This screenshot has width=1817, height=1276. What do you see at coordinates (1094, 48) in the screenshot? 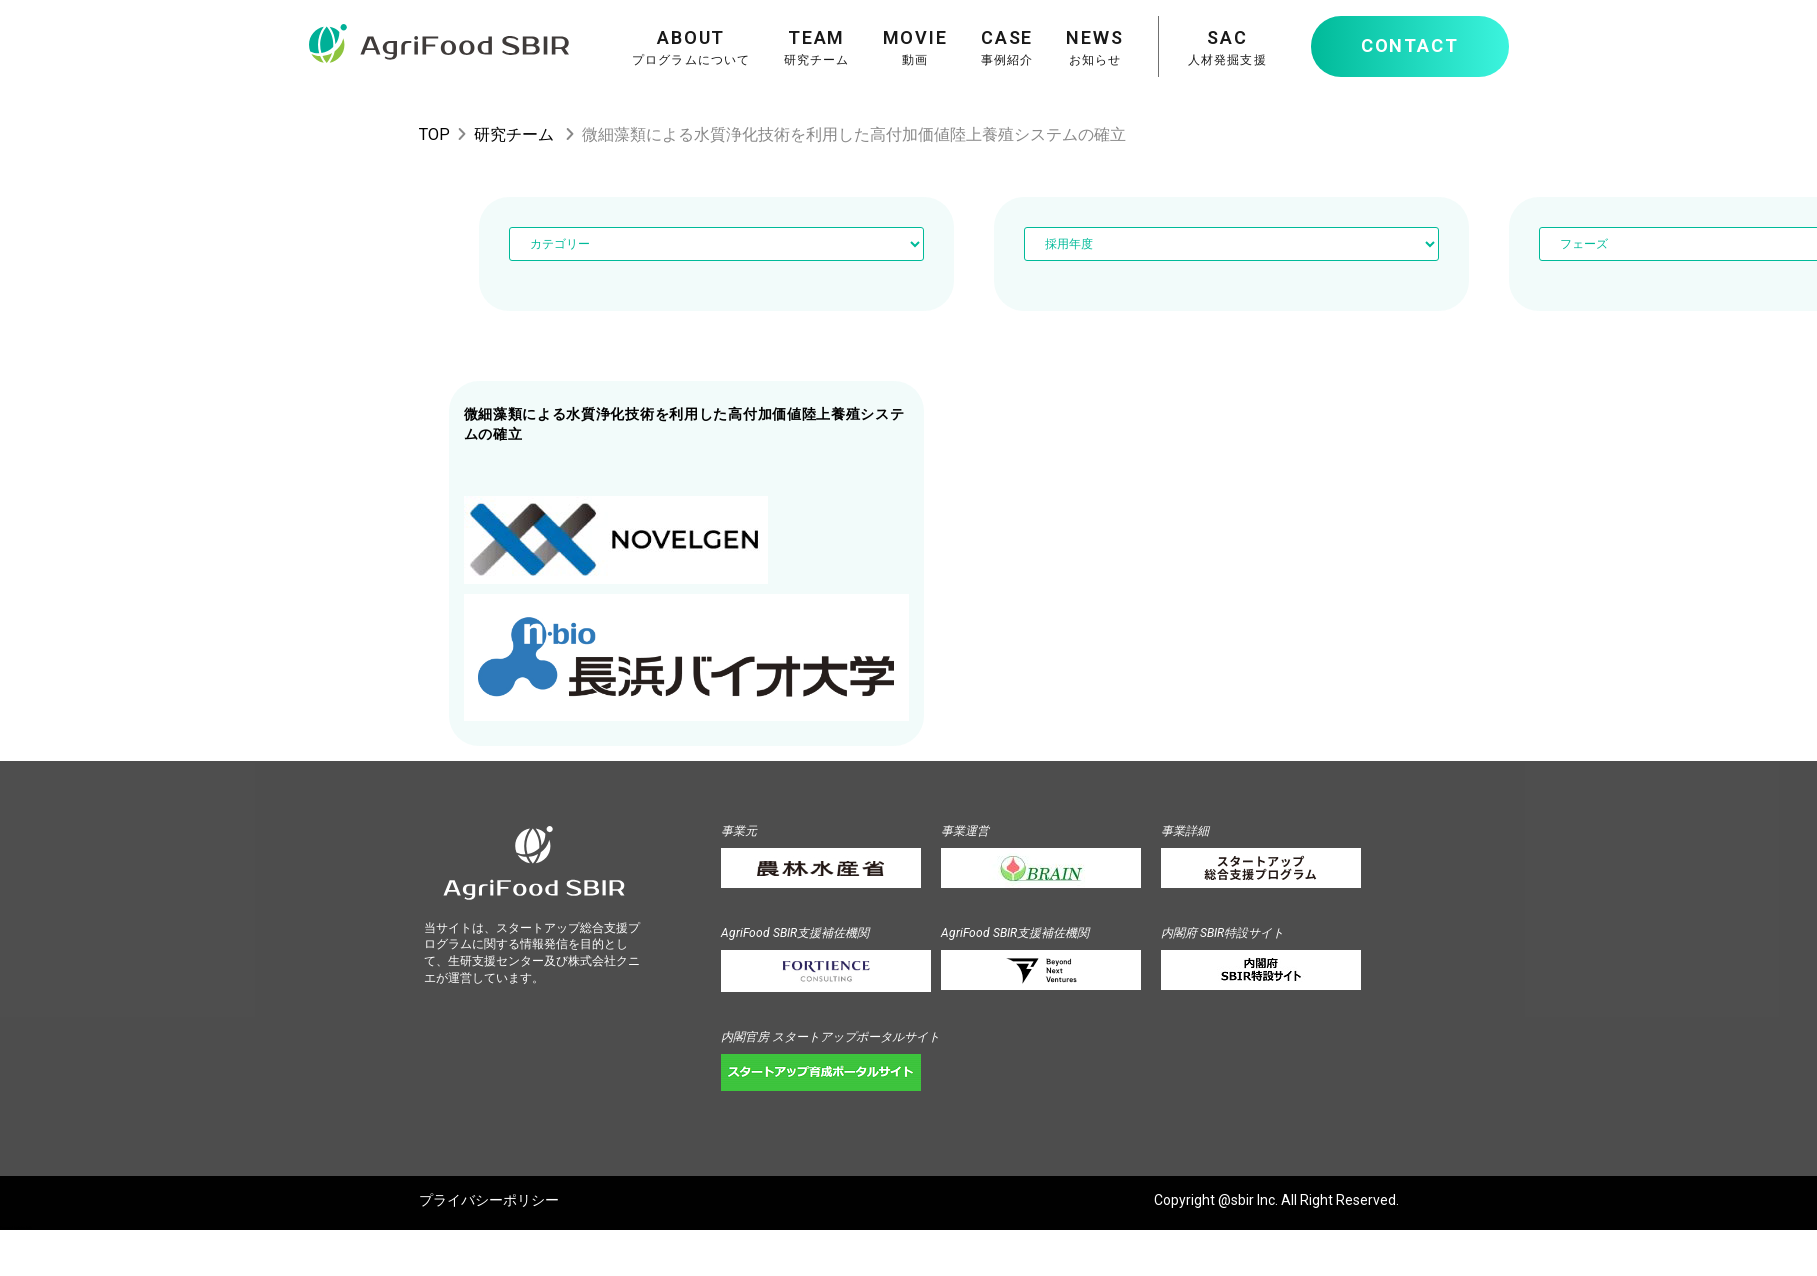
I see `NEWS` at bounding box center [1094, 48].